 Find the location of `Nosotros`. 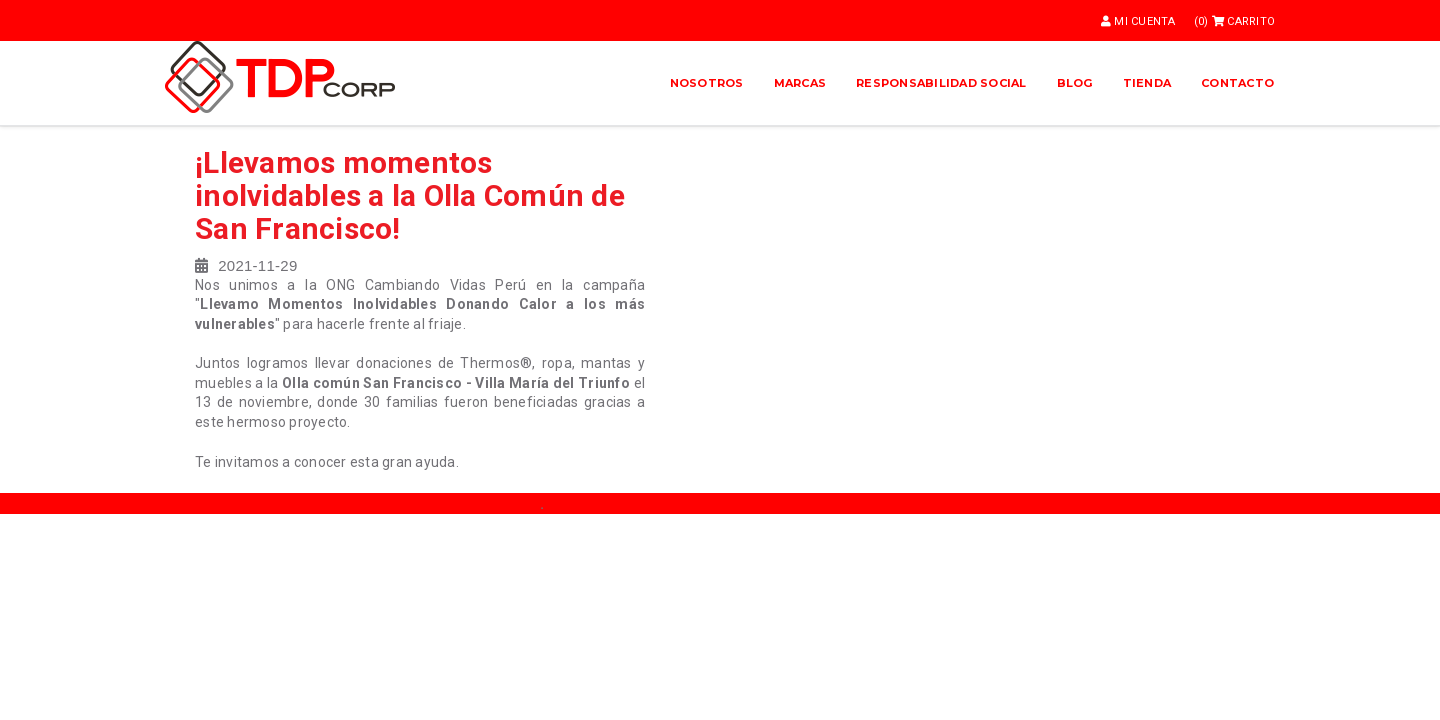

Nosotros is located at coordinates (707, 83).